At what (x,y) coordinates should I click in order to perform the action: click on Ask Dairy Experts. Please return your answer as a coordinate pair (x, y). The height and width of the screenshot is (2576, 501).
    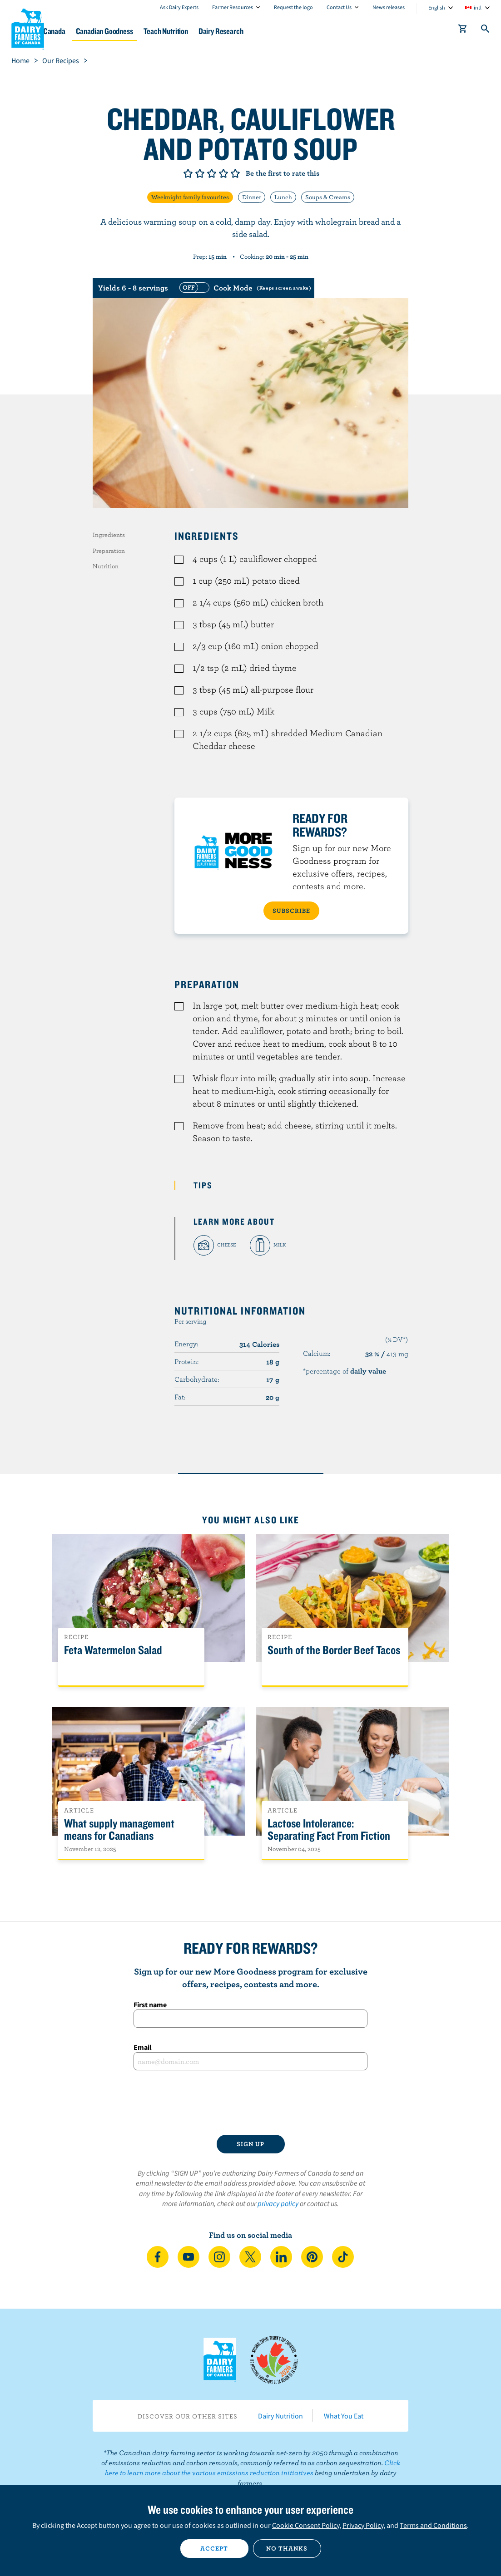
    Looking at the image, I should click on (179, 7).